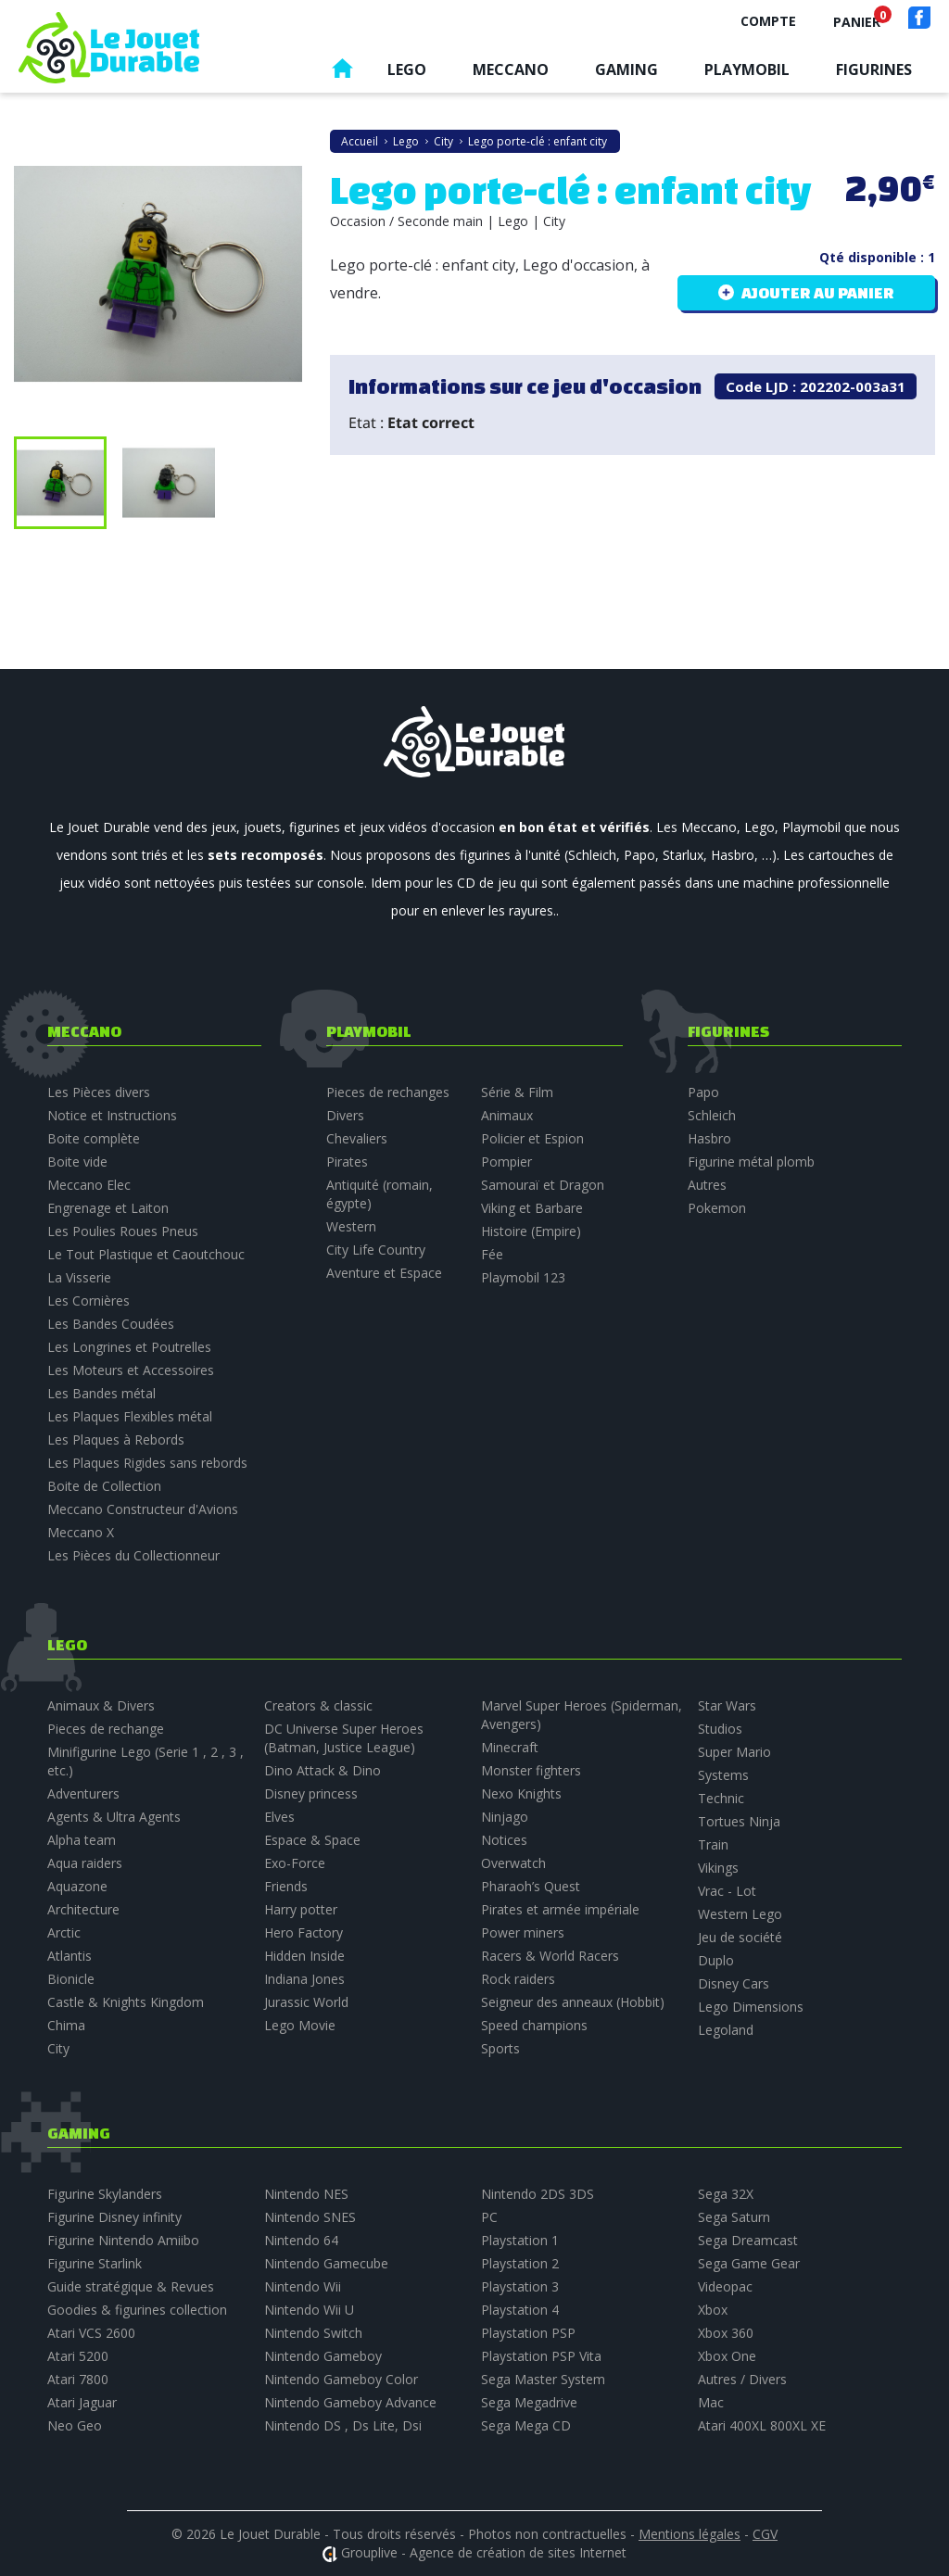 This screenshot has height=2576, width=949. I want to click on Atari 7800, so click(77, 2379).